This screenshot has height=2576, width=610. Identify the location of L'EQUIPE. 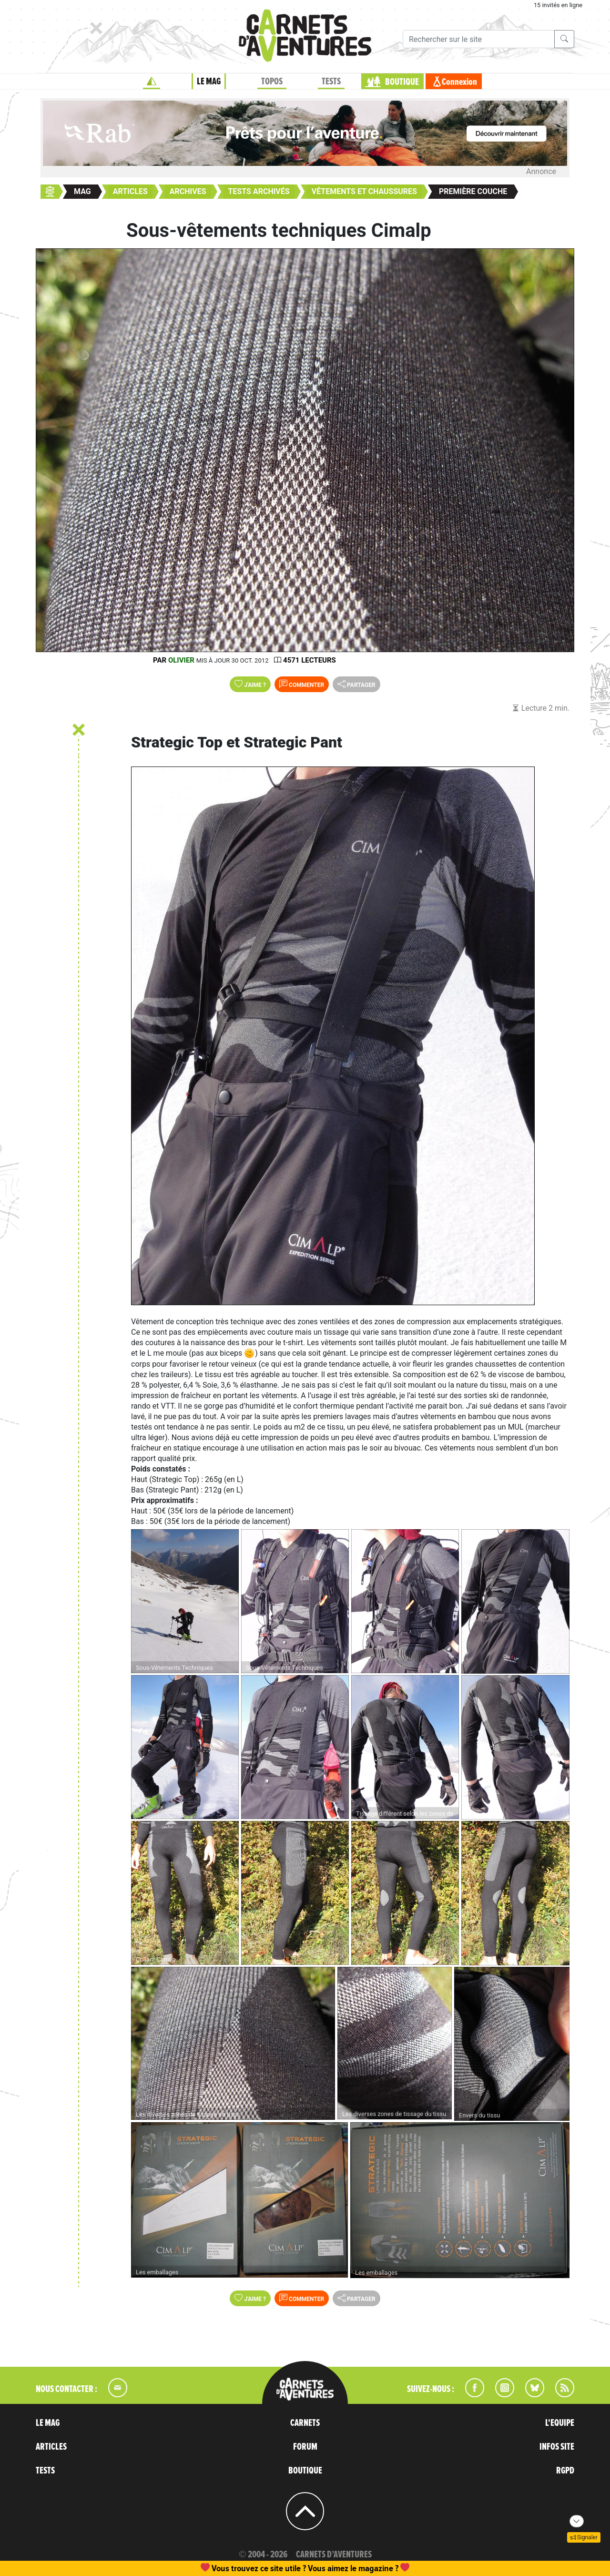
(559, 2423).